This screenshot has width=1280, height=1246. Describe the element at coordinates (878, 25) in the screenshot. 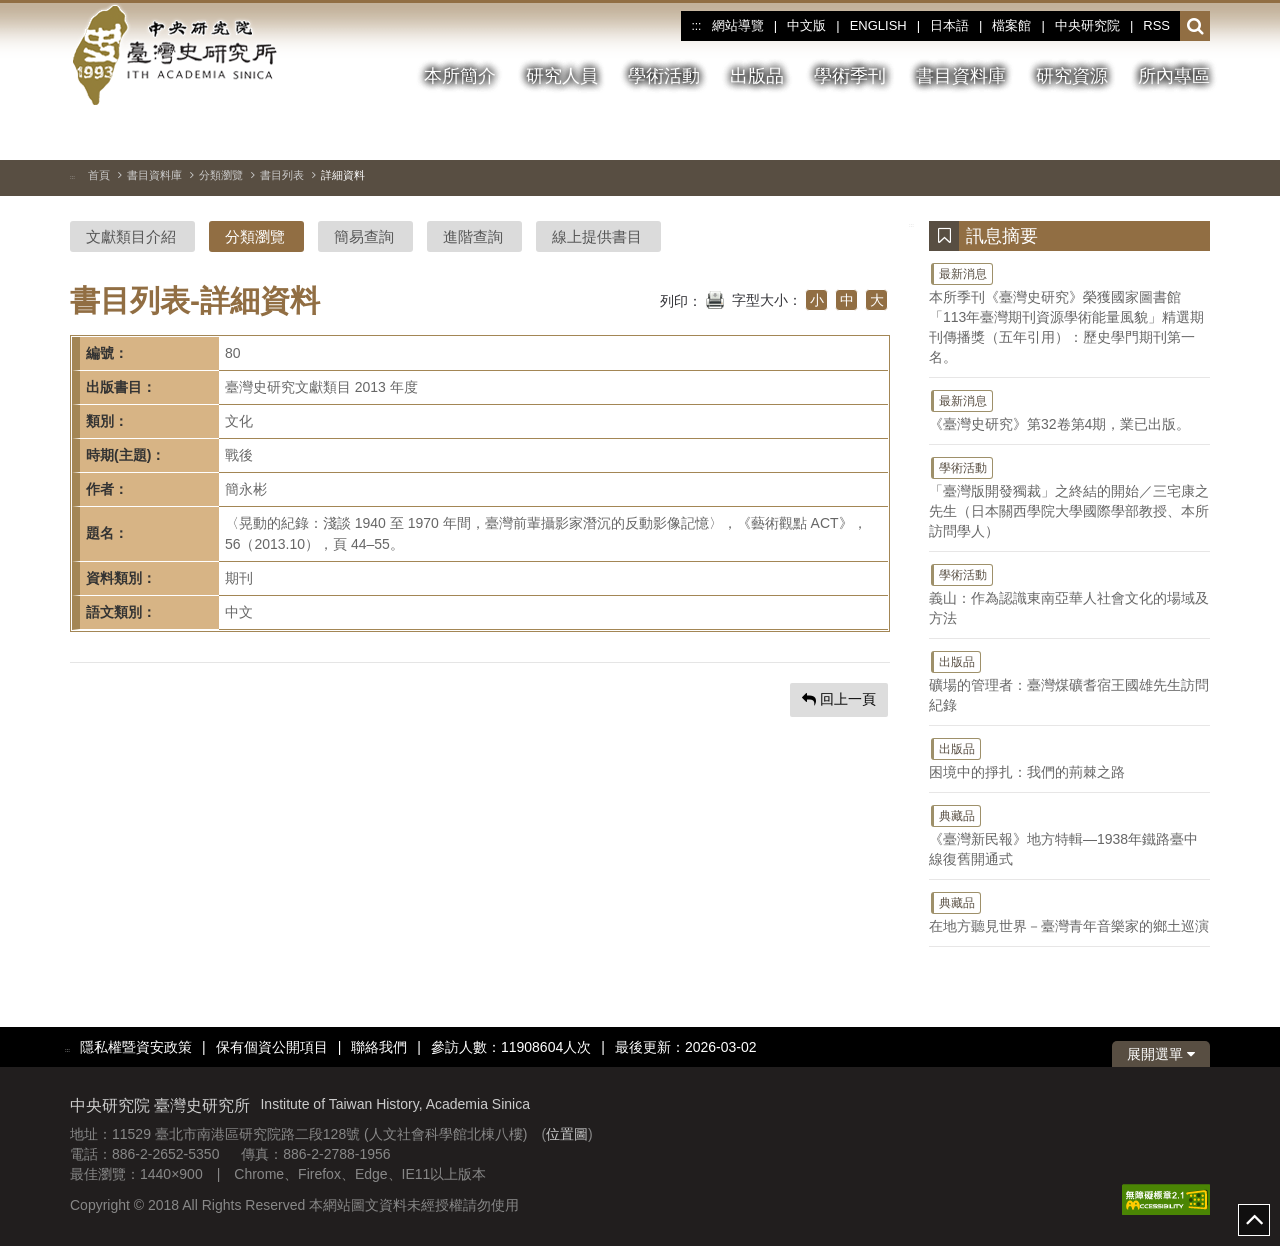

I see `ENGLISH` at that location.